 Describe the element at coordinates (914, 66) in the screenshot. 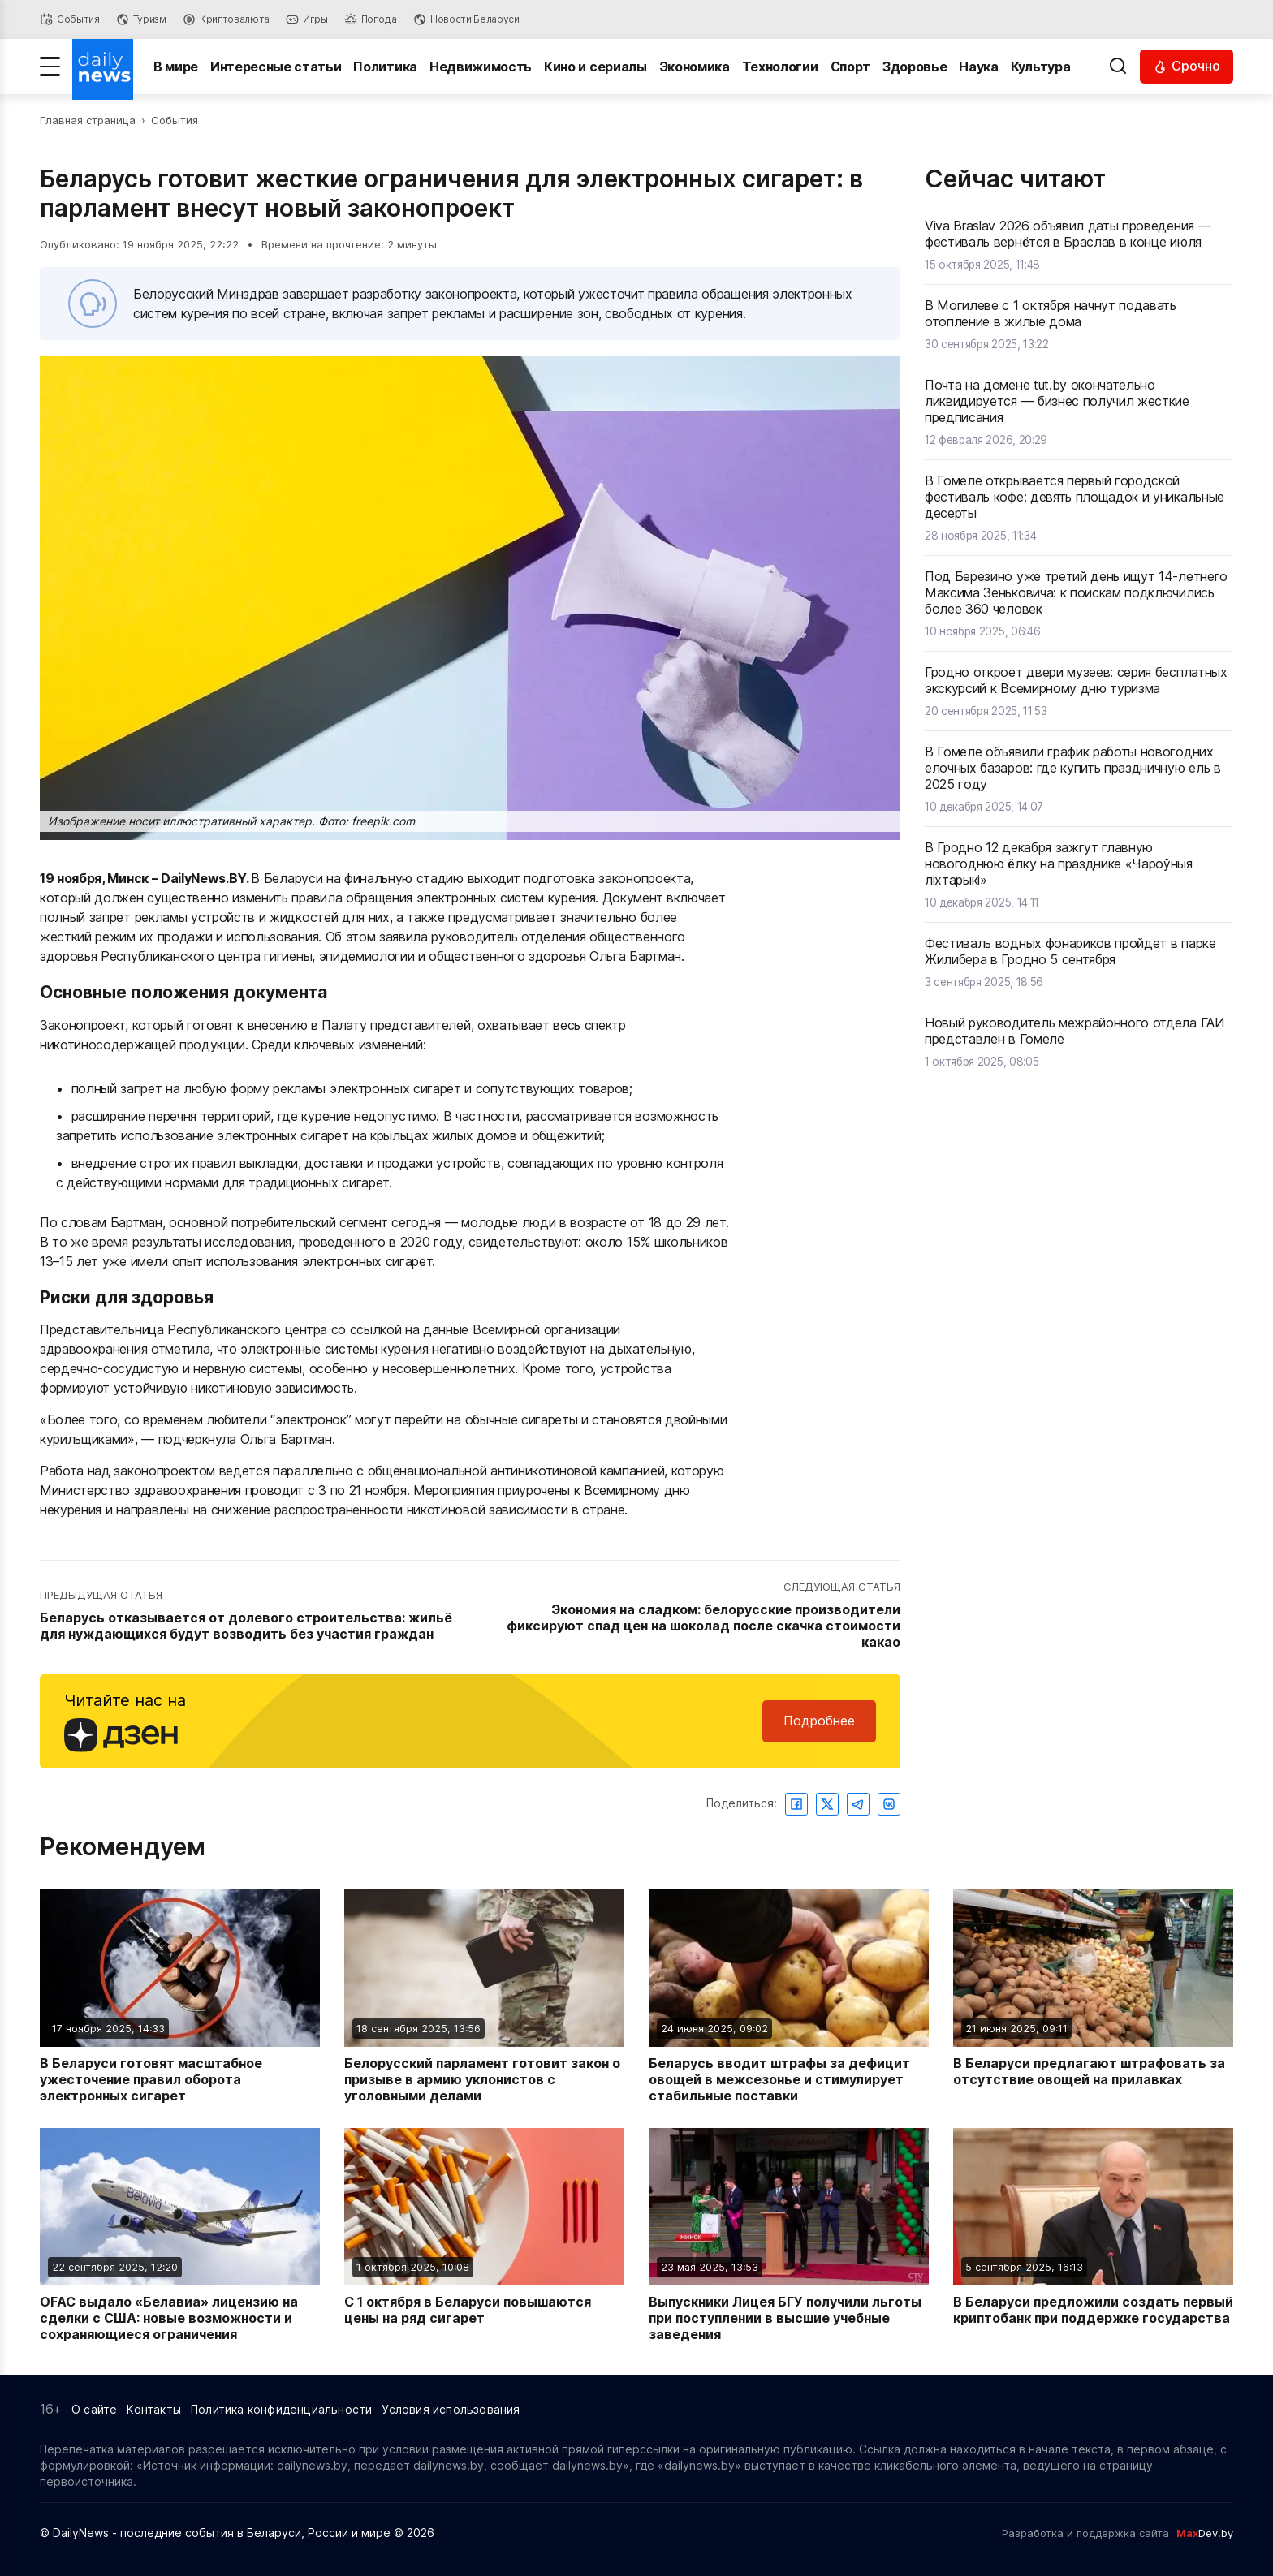

I see `Здоровье` at that location.